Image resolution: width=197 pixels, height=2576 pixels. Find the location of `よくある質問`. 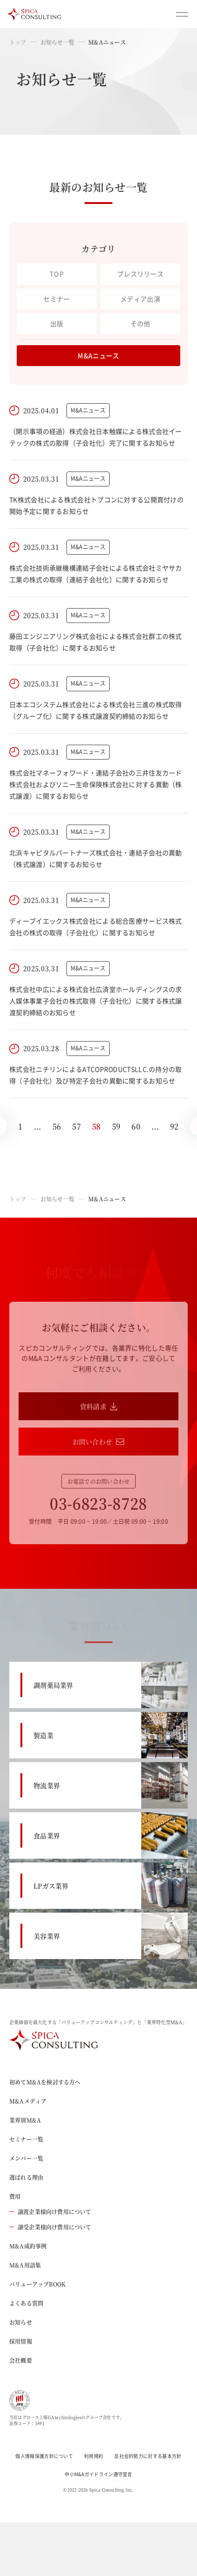

よくある質問 is located at coordinates (26, 2303).